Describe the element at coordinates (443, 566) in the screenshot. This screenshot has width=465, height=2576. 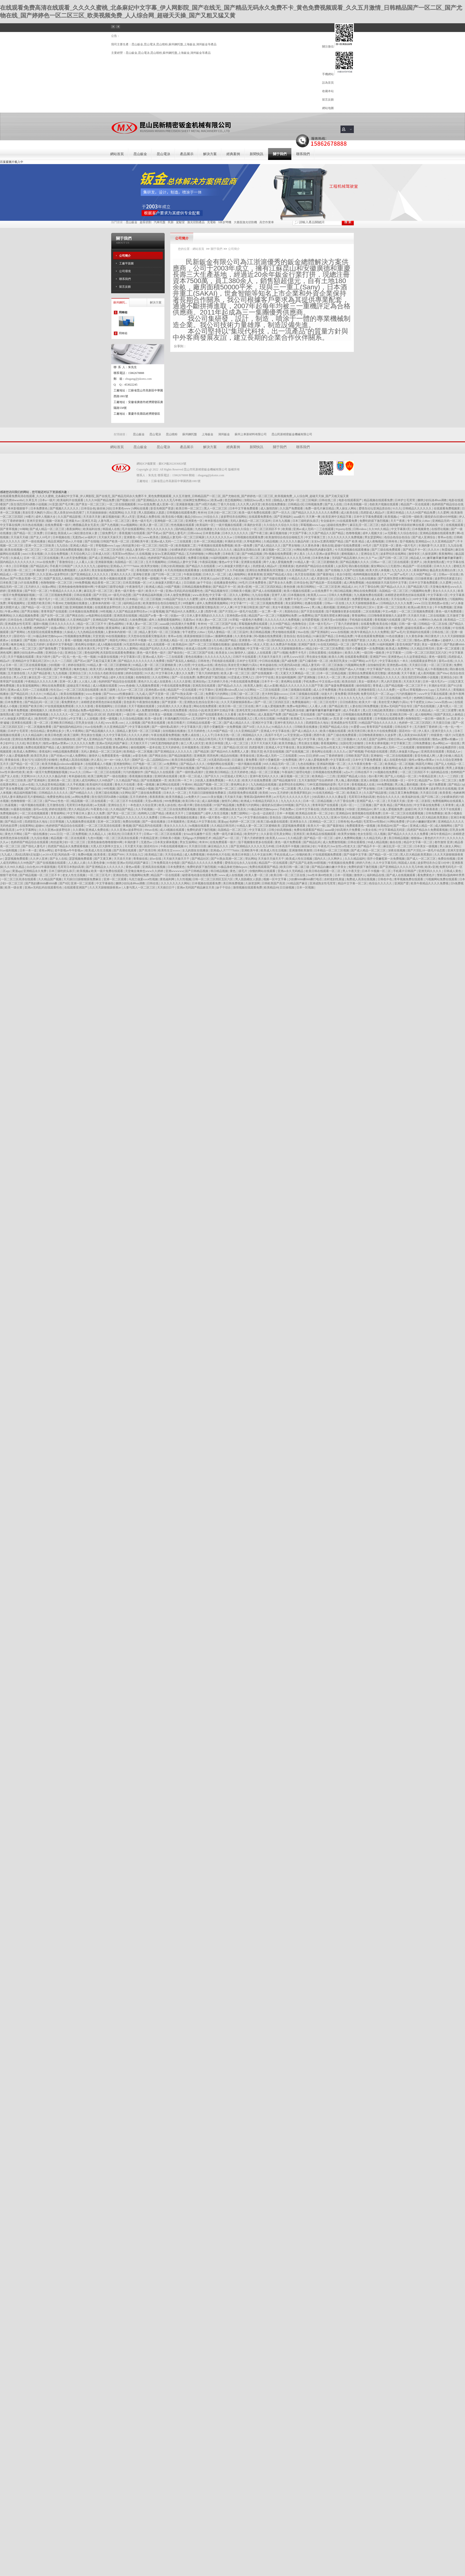
I see `日本久久久久` at that location.